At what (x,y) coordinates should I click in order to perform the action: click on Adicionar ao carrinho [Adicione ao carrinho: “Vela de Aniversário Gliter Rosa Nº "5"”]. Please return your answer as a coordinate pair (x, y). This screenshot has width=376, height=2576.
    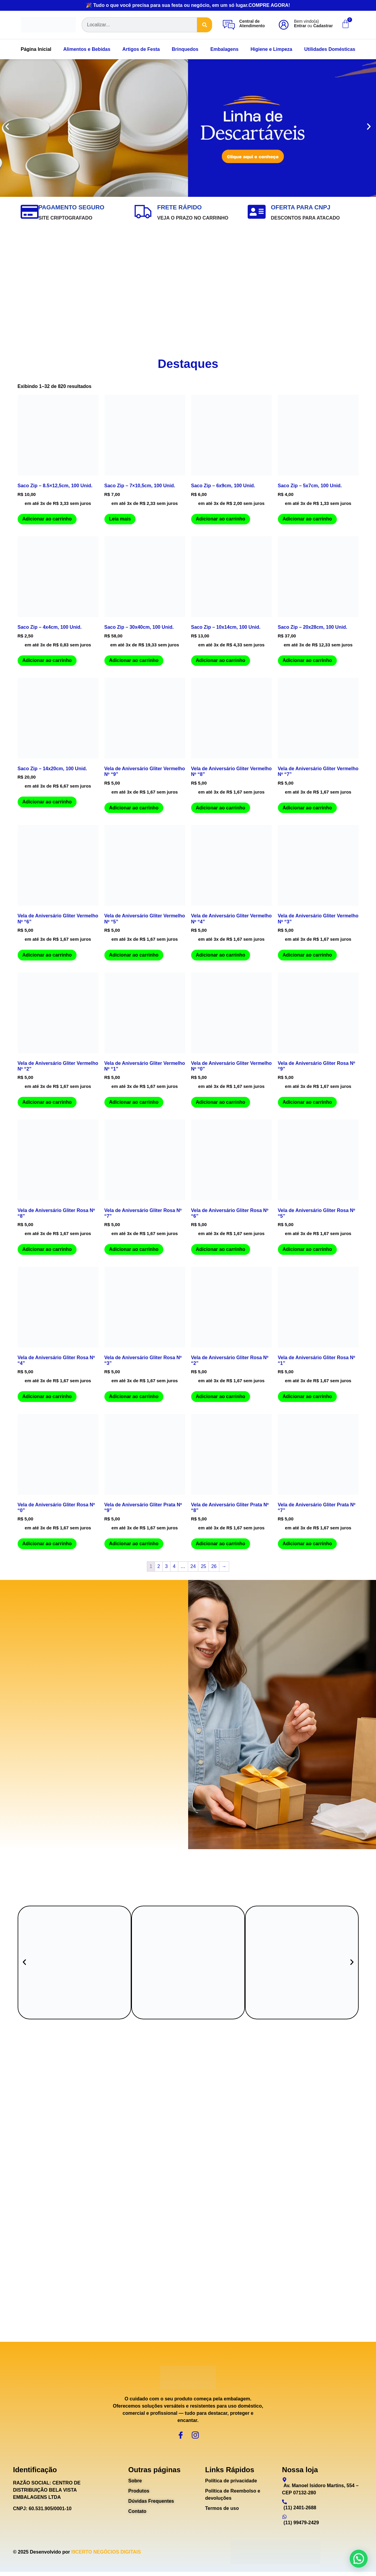
    Looking at the image, I should click on (307, 1249).